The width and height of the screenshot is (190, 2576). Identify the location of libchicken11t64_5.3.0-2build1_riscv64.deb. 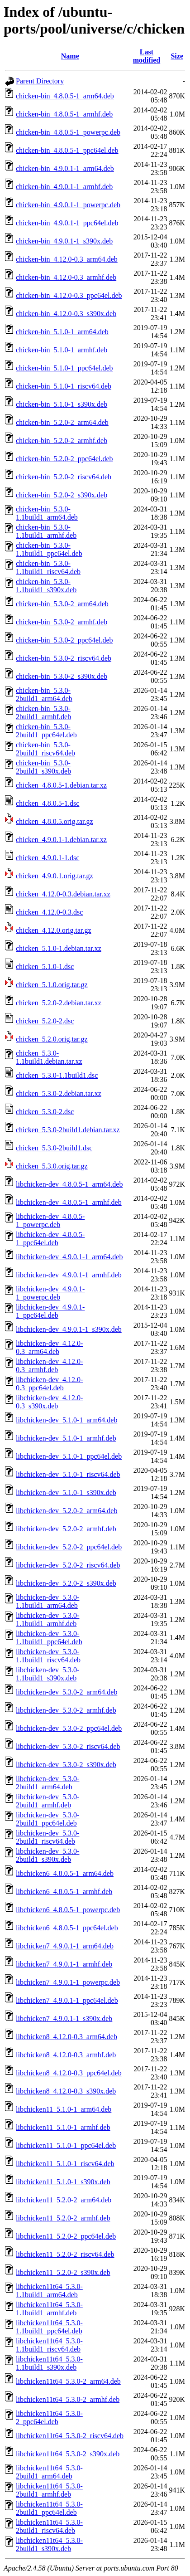
(49, 2526).